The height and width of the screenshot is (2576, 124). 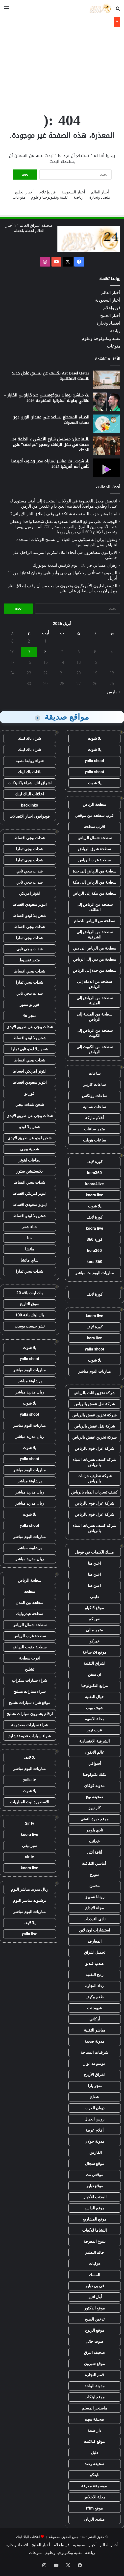 I want to click on استشارات اون لاين, so click(x=94, y=1930).